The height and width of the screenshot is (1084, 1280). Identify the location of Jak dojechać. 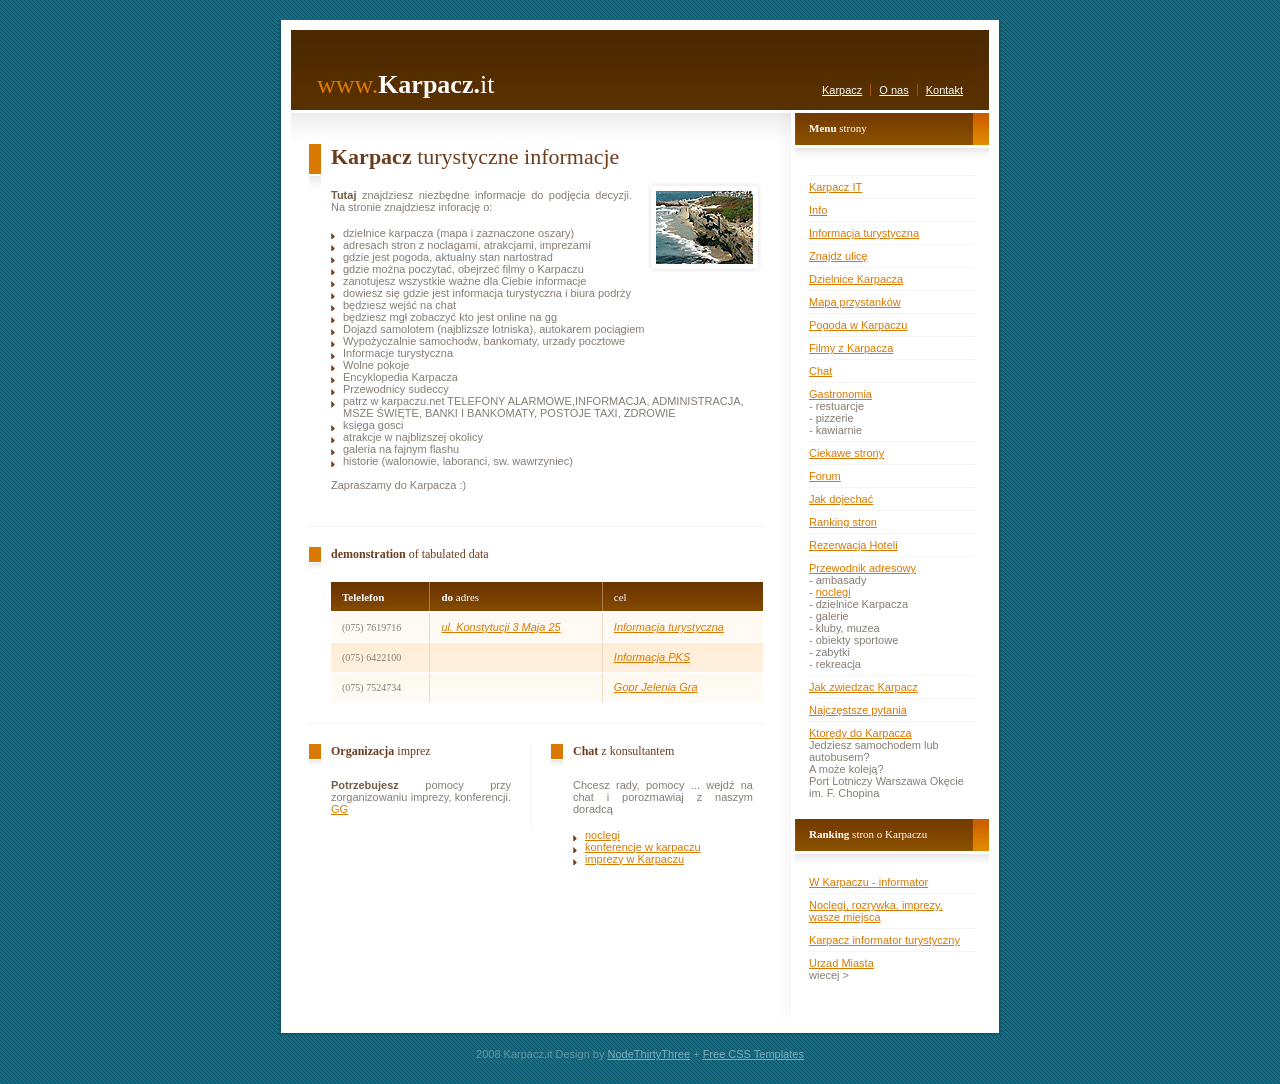
(841, 499).